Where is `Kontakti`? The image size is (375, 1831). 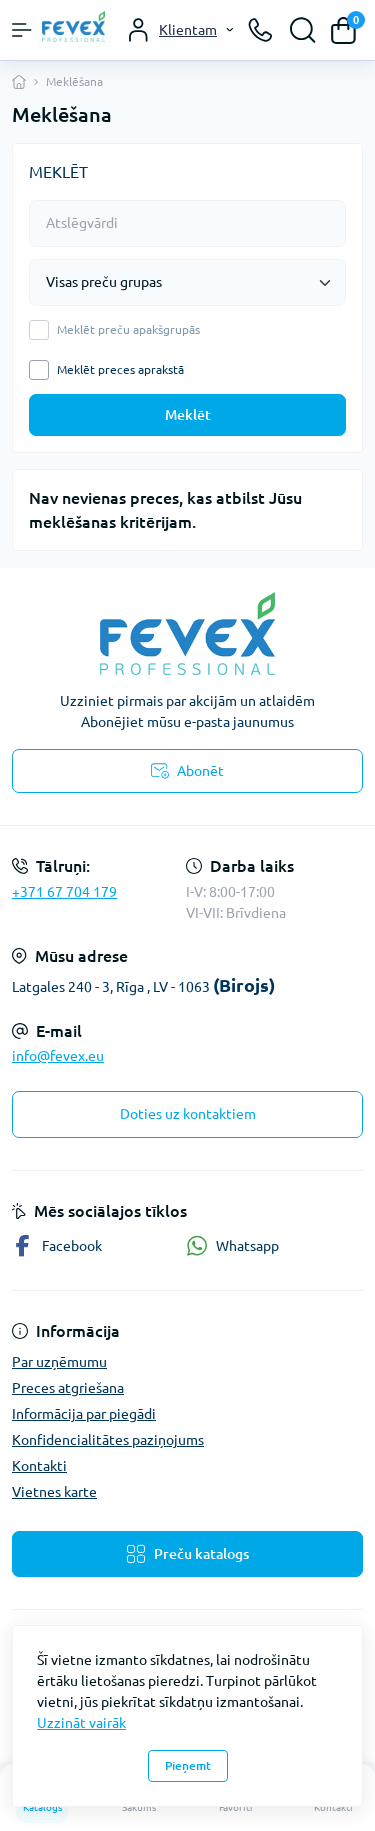 Kontakti is located at coordinates (39, 1466).